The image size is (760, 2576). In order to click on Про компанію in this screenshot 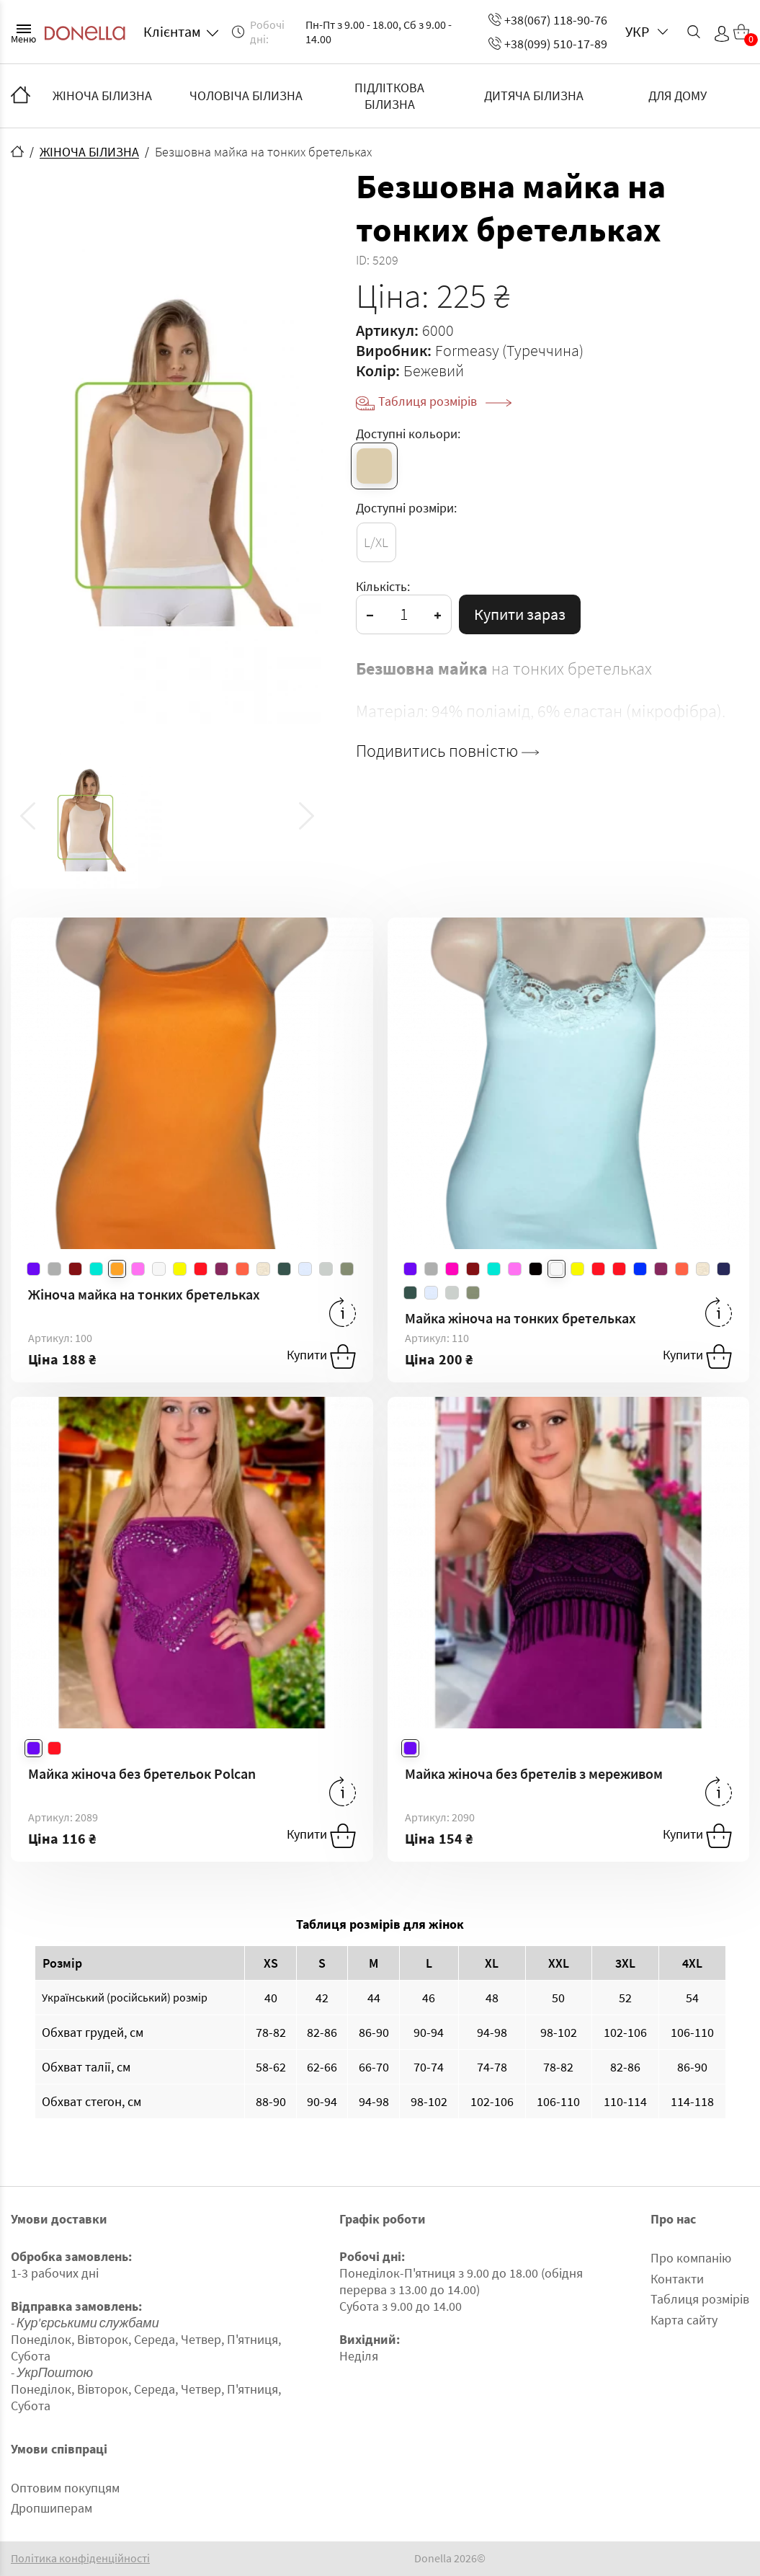, I will do `click(691, 2257)`.